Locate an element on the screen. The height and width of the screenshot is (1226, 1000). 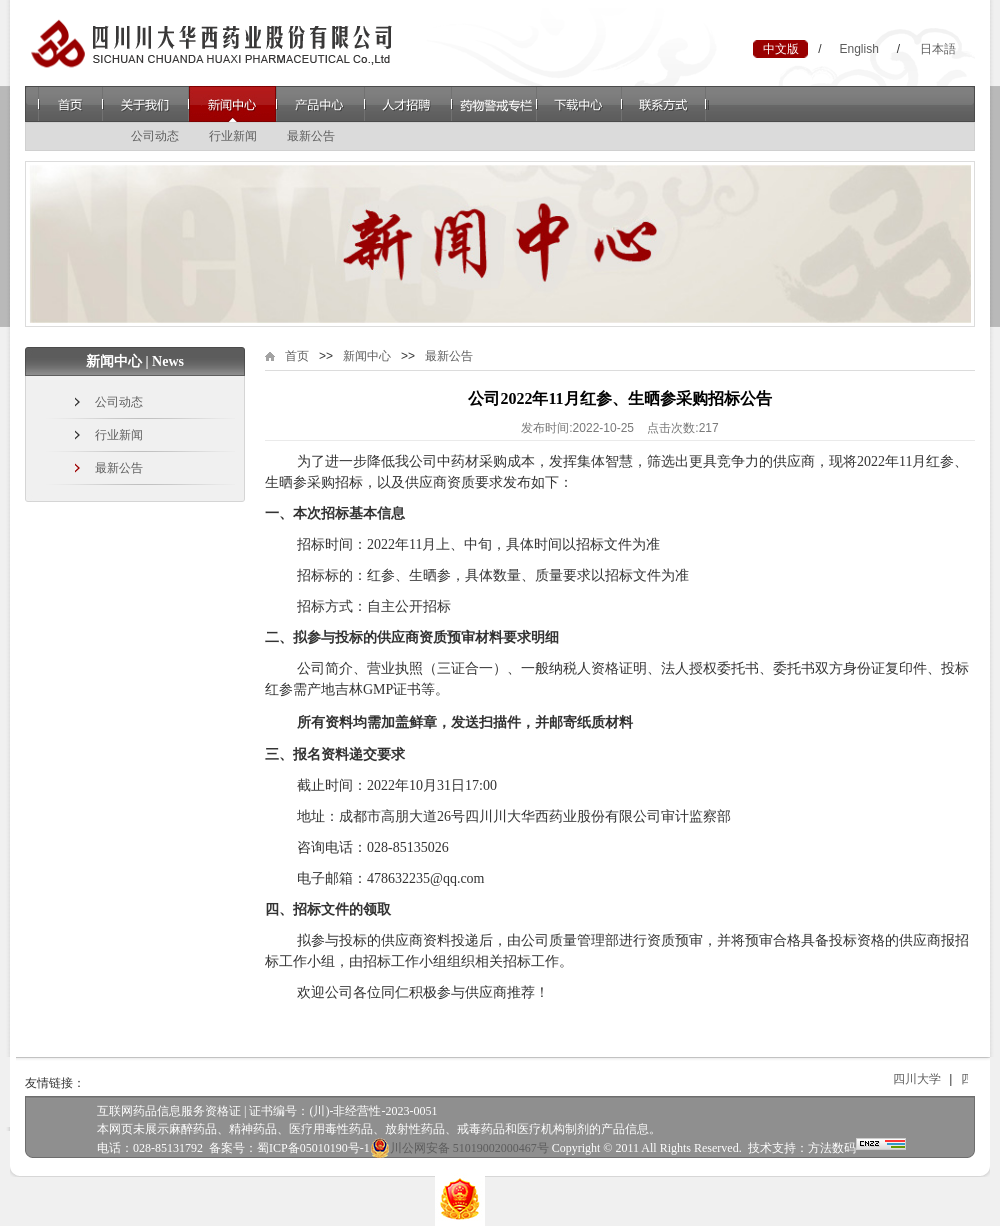
行业新闻 is located at coordinates (233, 136).